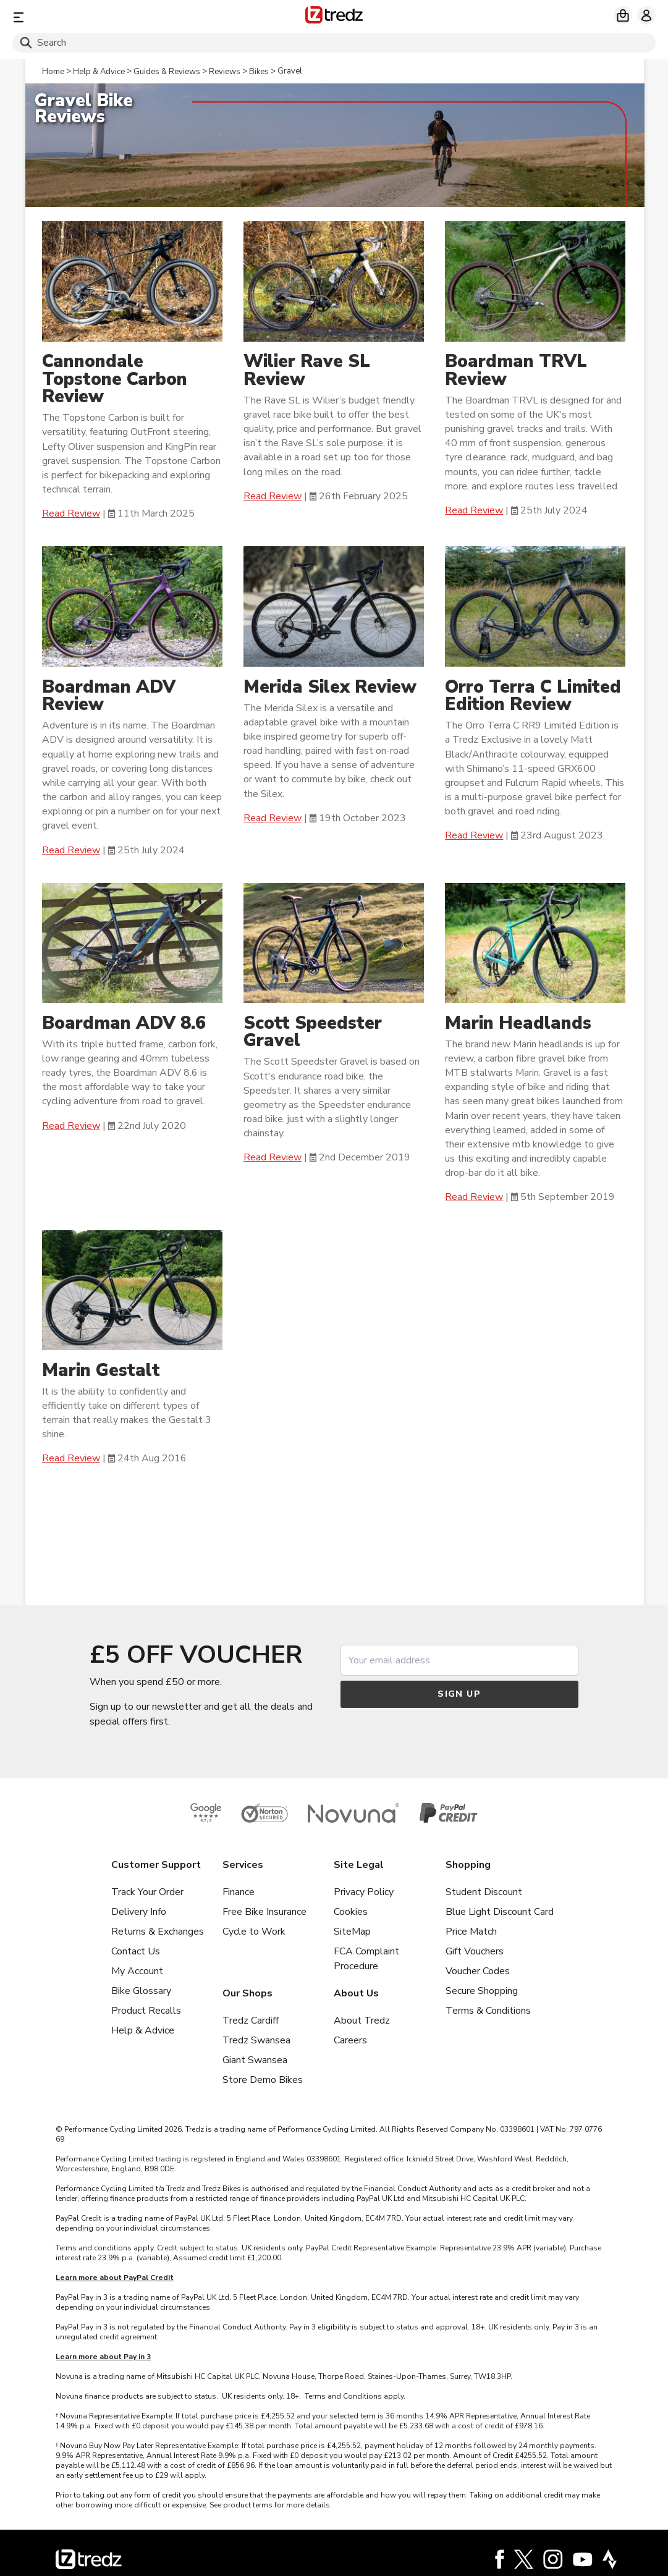  What do you see at coordinates (362, 2020) in the screenshot?
I see `About Tredz` at bounding box center [362, 2020].